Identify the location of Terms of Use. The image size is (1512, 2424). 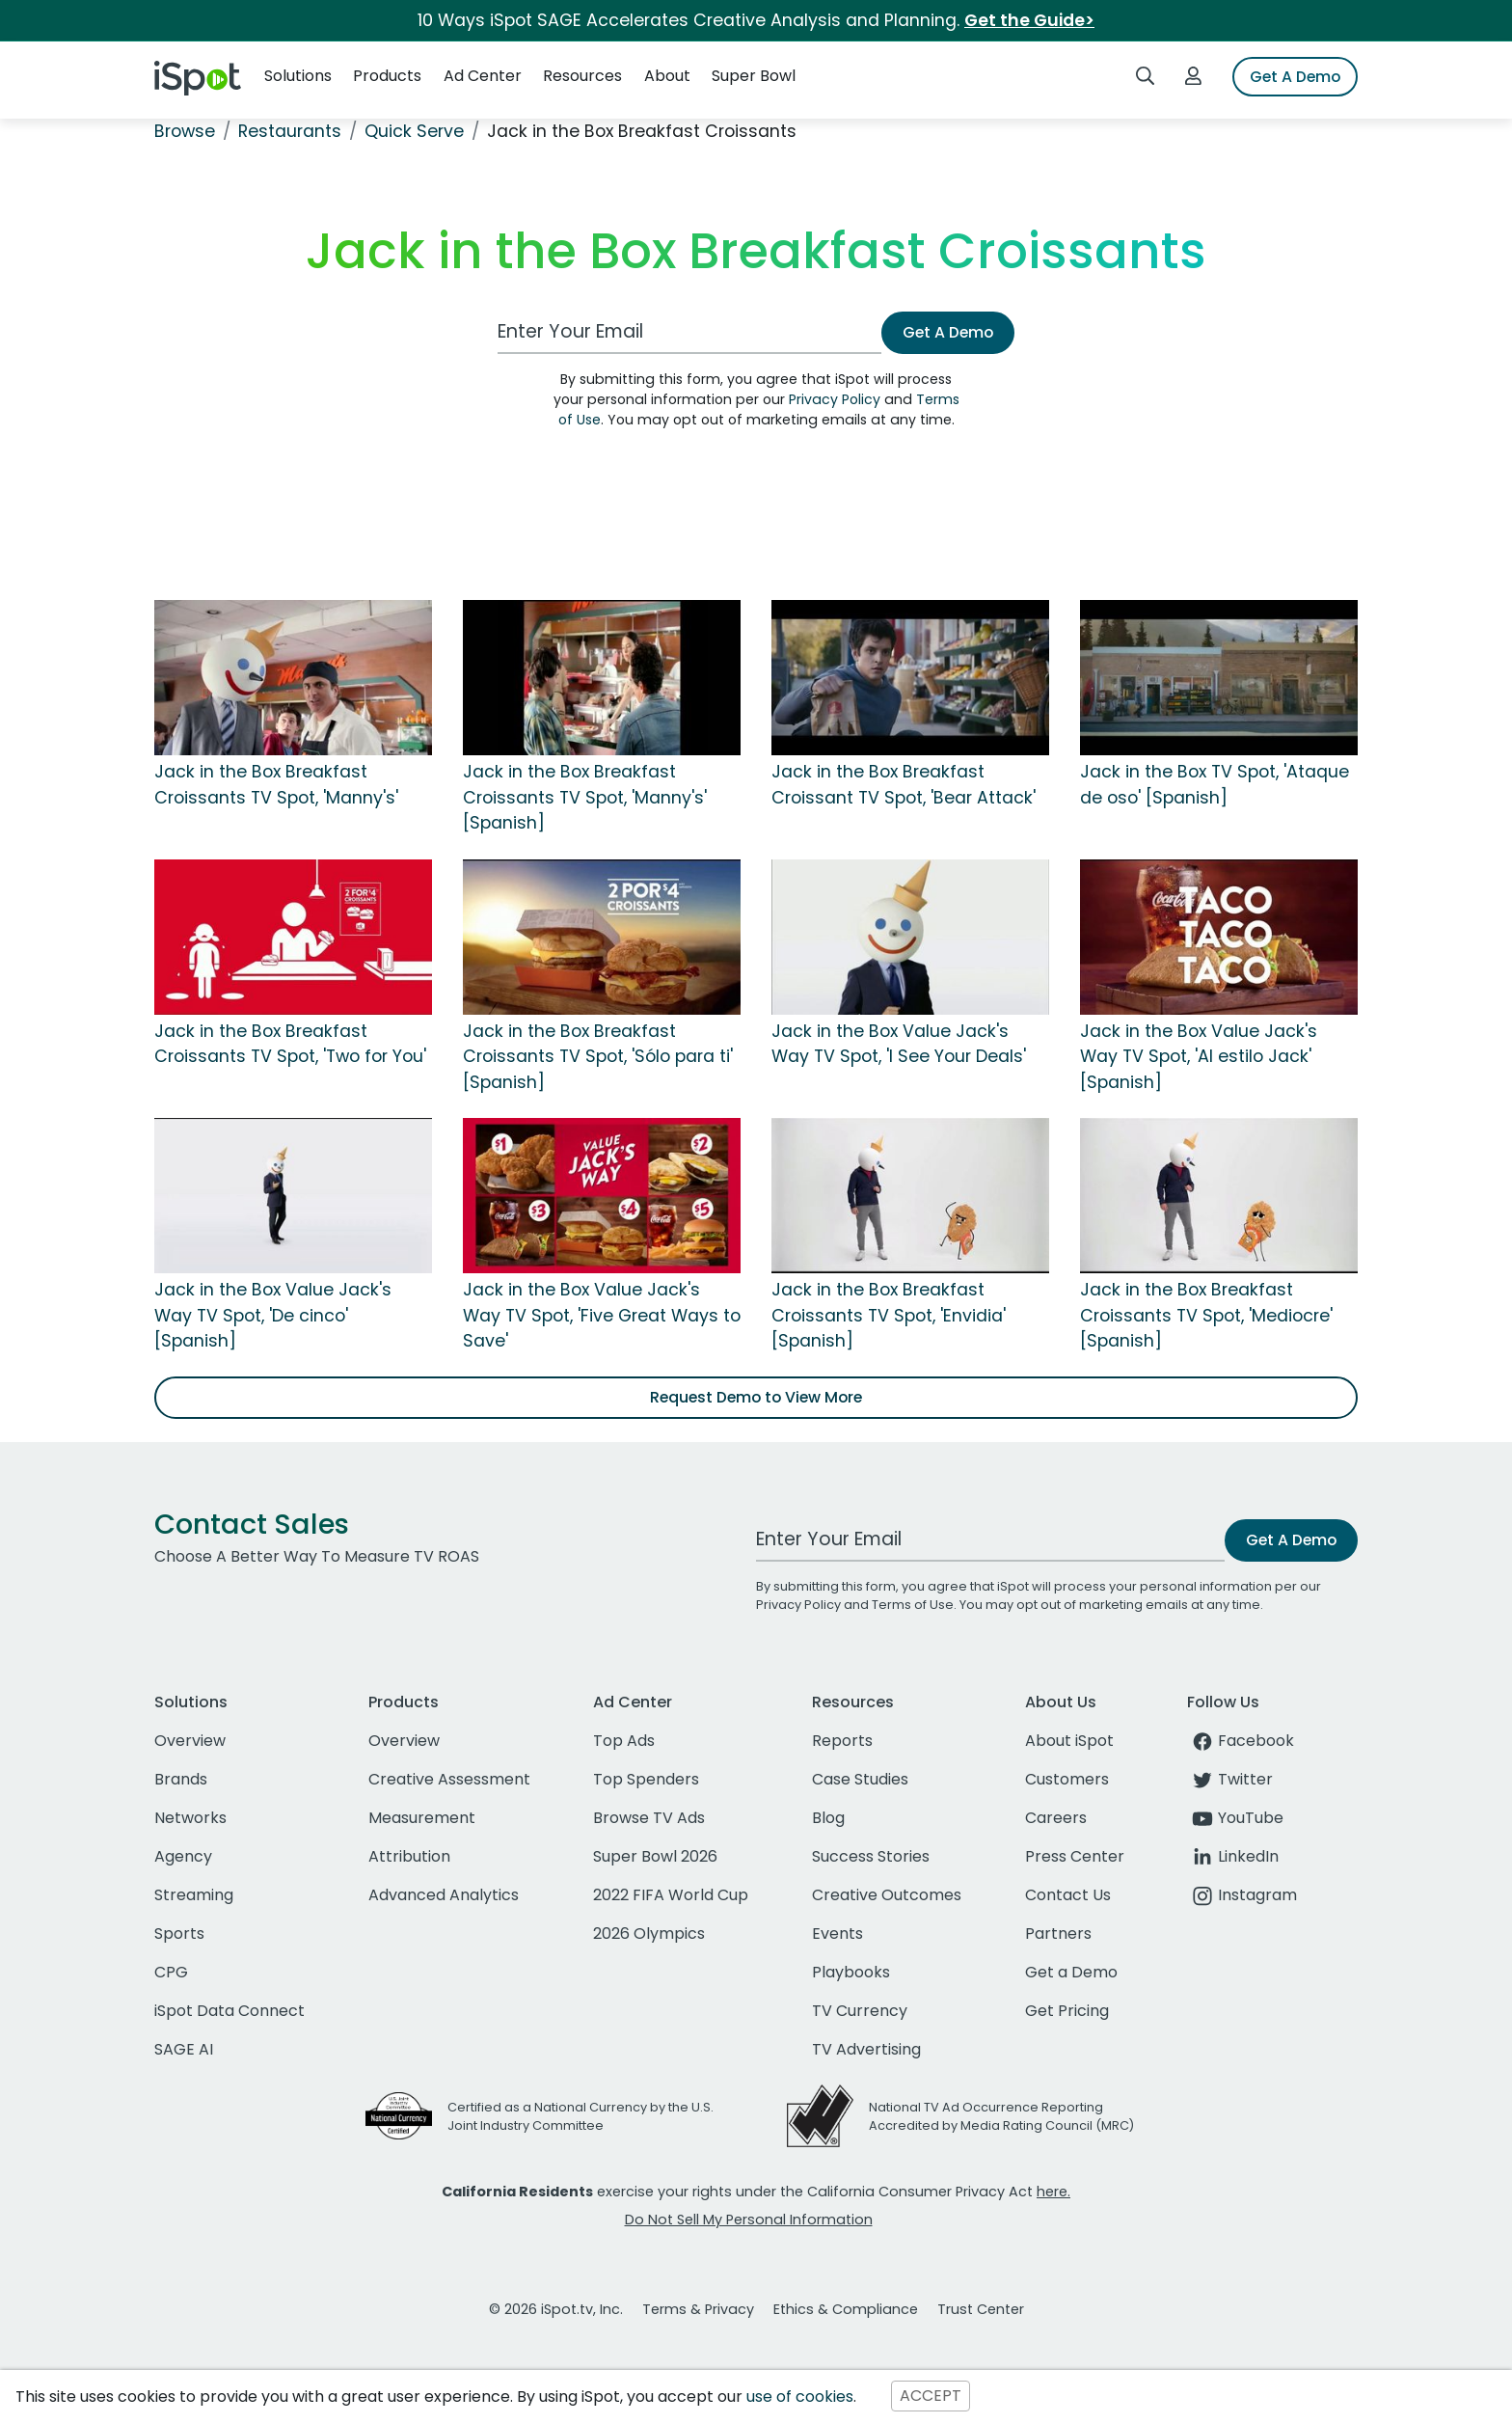
(913, 1604).